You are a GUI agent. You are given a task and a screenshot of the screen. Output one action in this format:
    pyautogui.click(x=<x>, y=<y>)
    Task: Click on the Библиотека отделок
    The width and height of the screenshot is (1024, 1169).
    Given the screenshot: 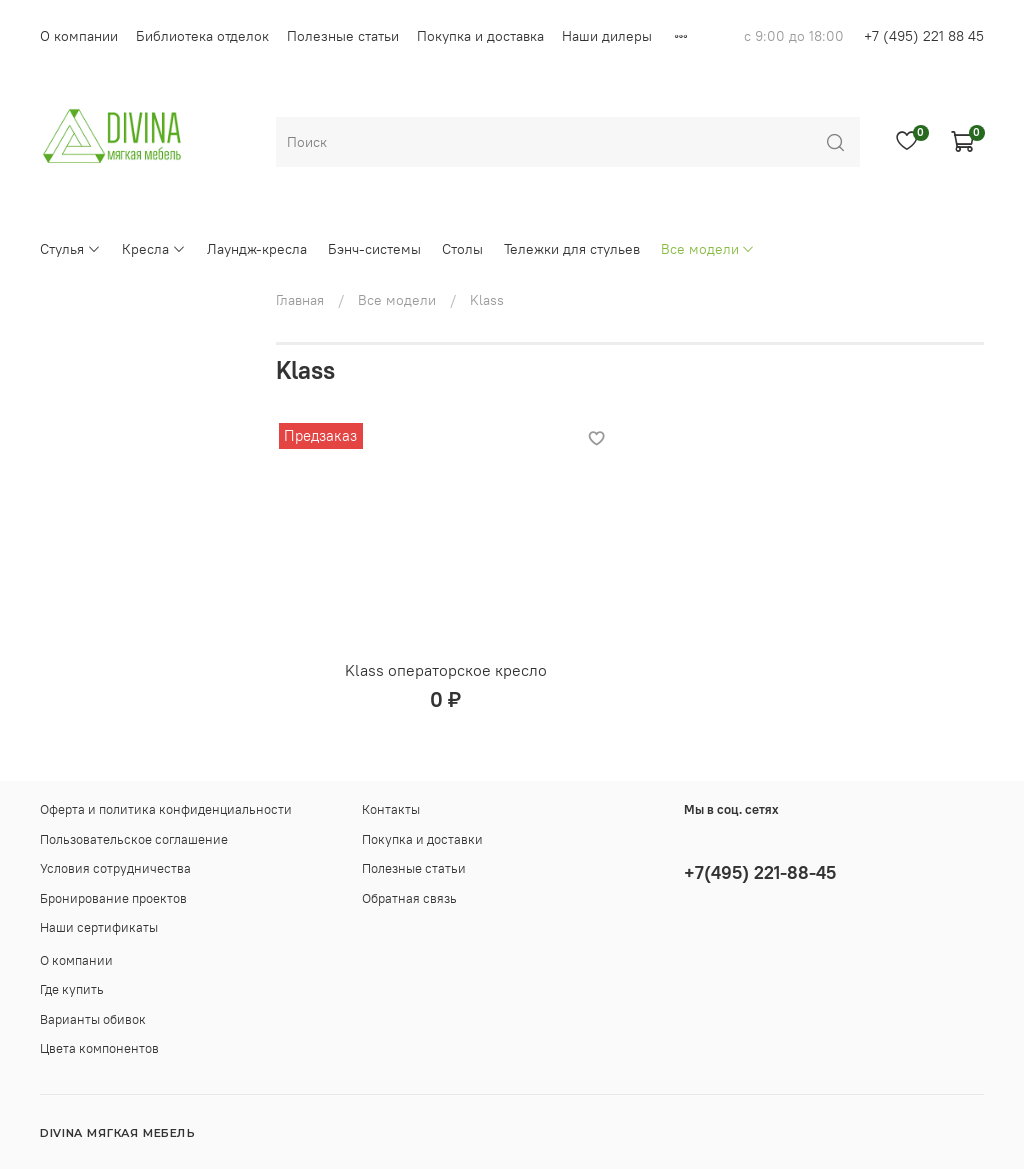 What is the action you would take?
    pyautogui.click(x=202, y=36)
    